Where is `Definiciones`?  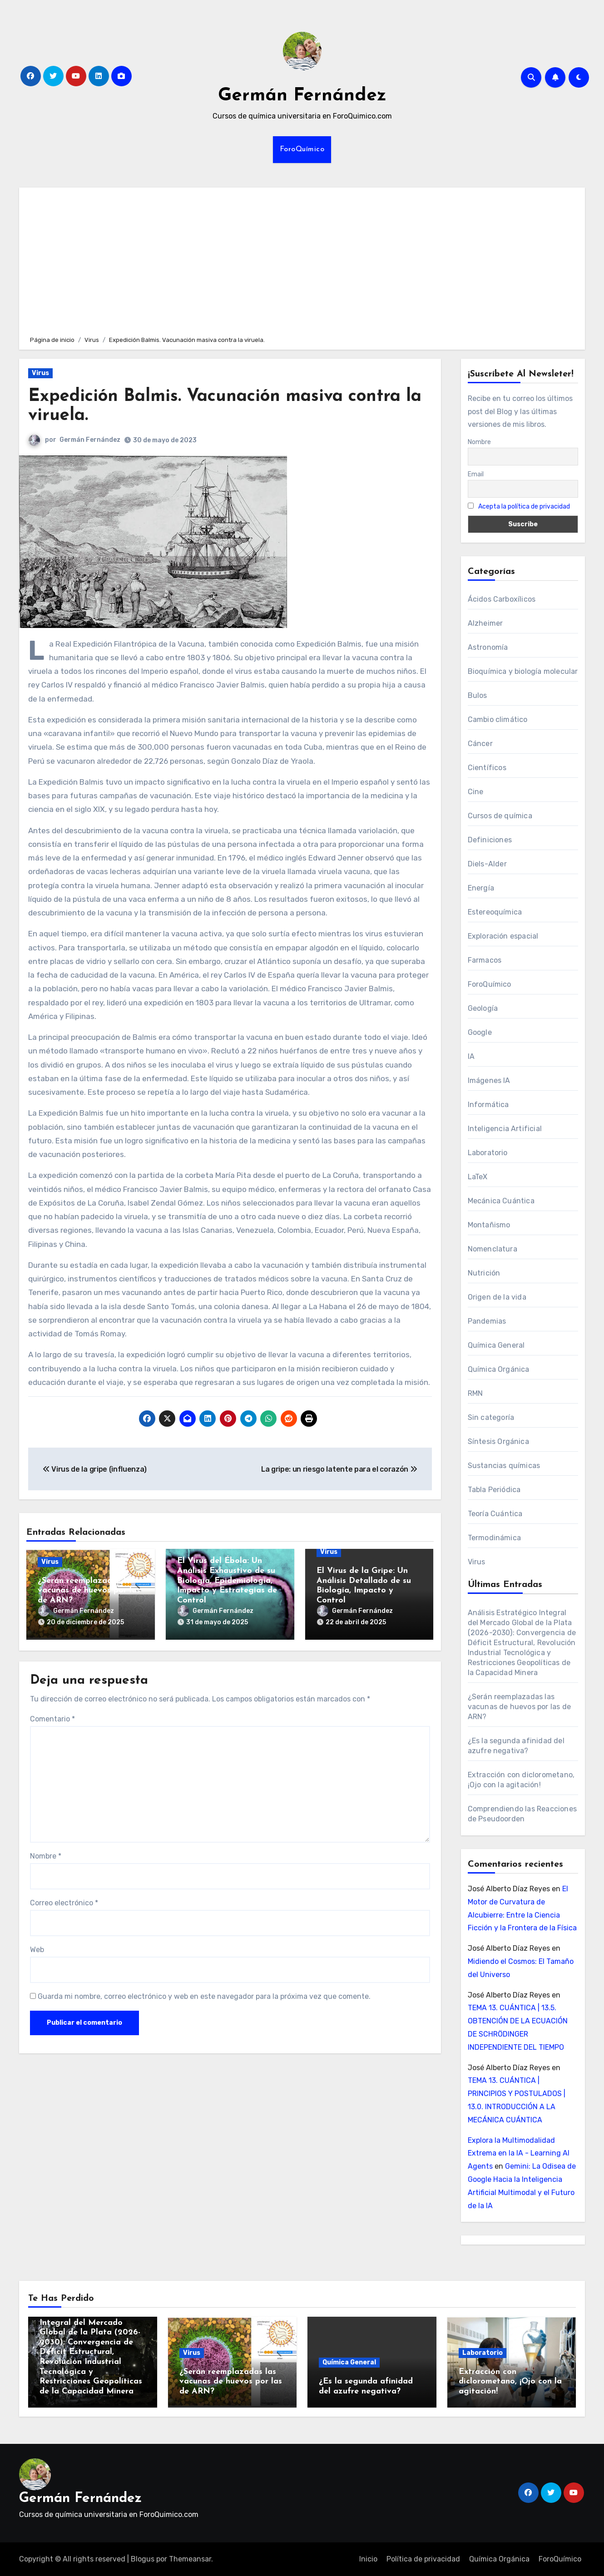
Definiciones is located at coordinates (490, 840).